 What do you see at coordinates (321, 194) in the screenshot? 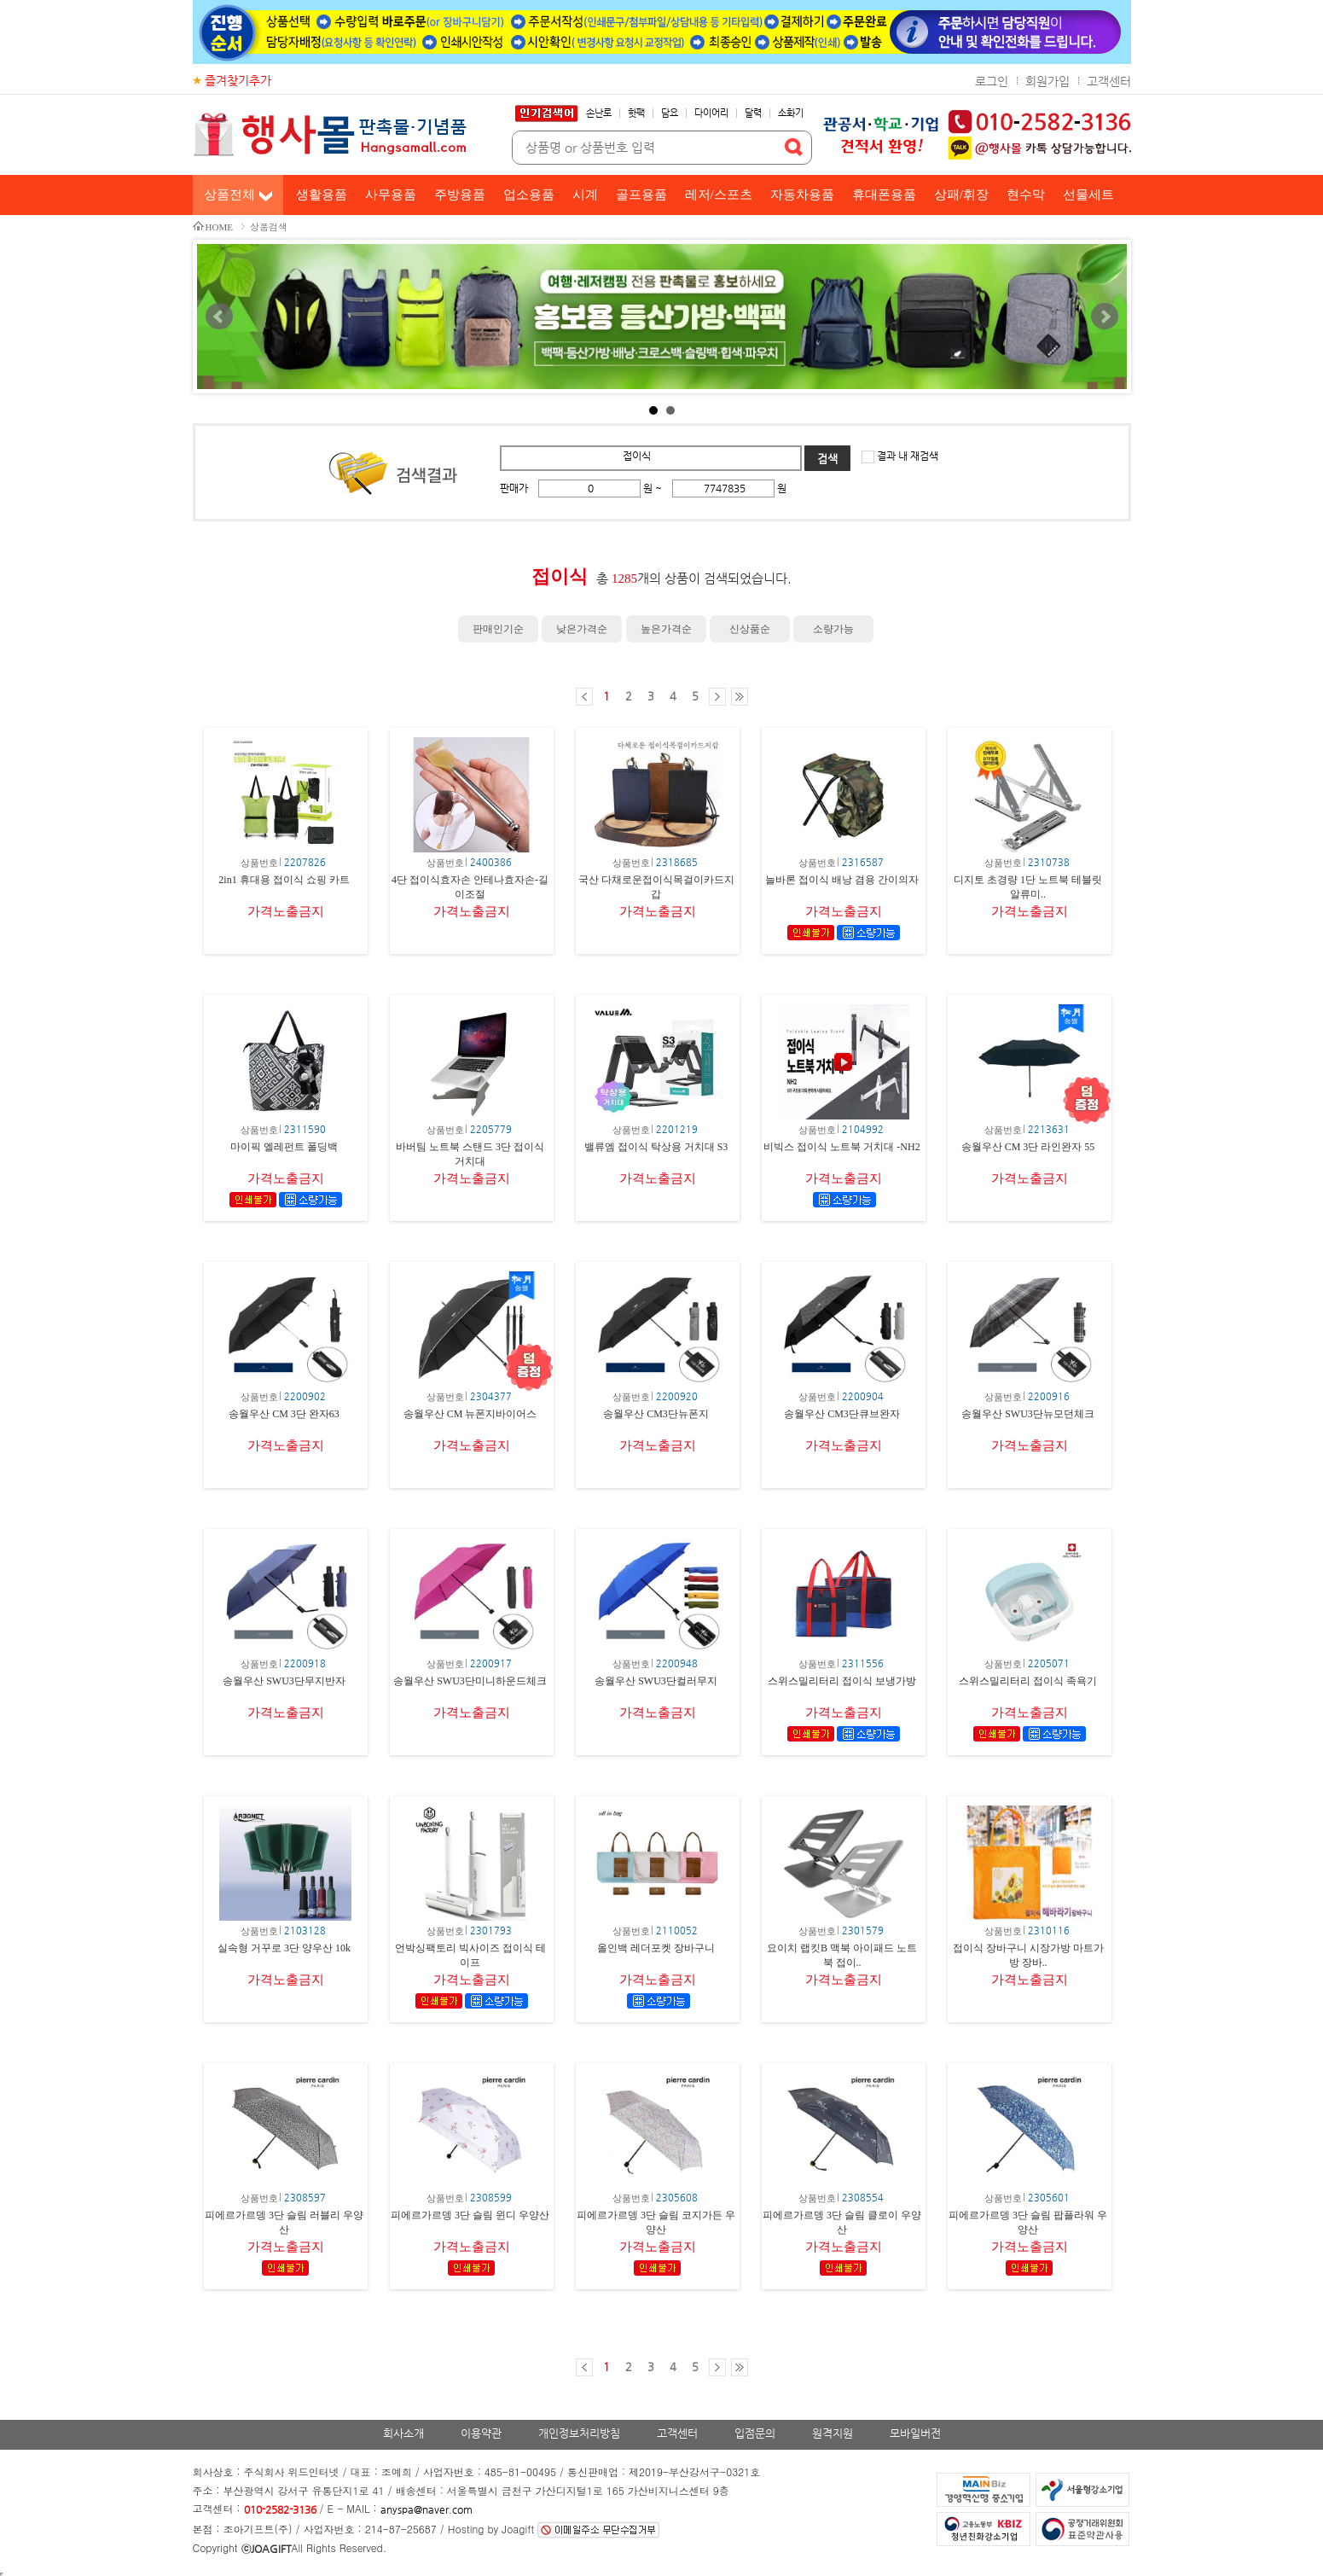
I see `생활용품` at bounding box center [321, 194].